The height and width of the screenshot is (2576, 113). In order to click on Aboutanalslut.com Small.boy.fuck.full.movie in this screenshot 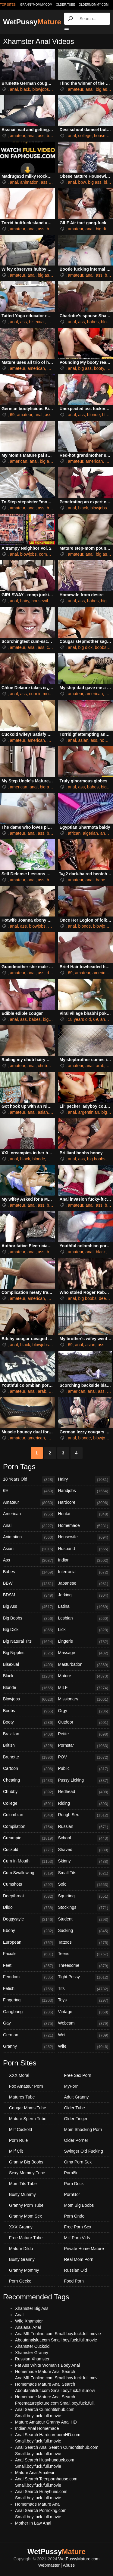, I will do `click(56, 2340)`.